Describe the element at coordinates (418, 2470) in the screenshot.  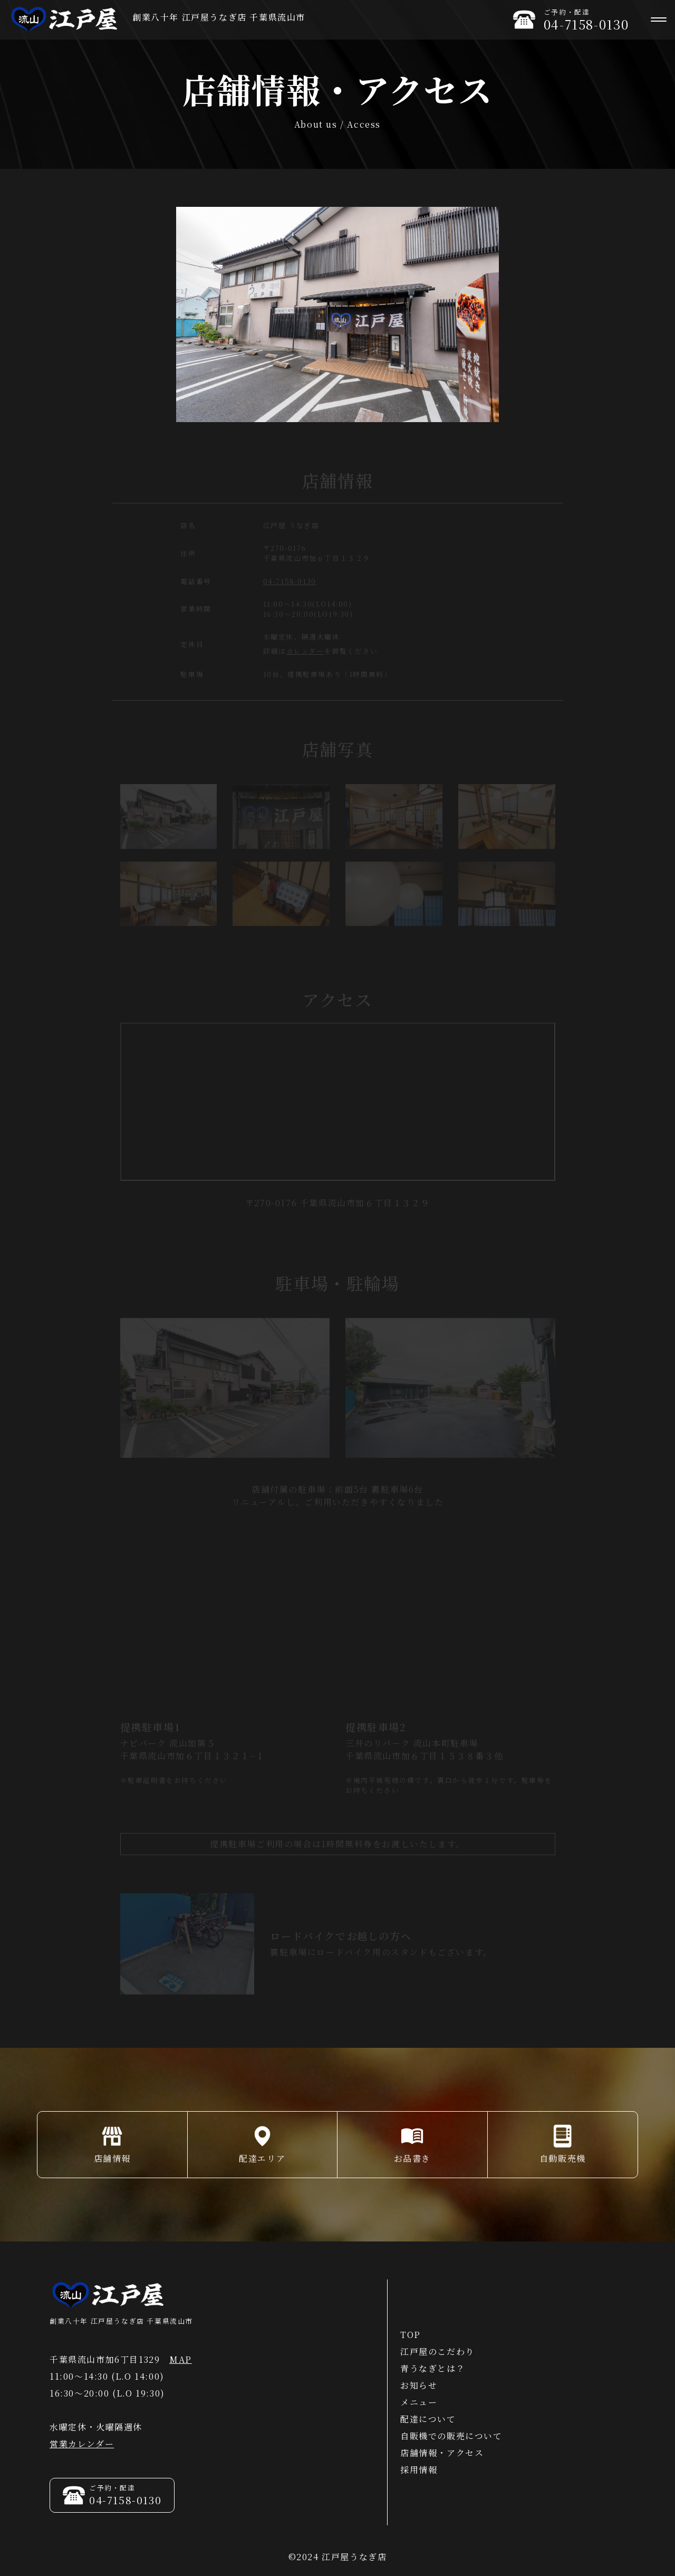
I see `採用情報` at that location.